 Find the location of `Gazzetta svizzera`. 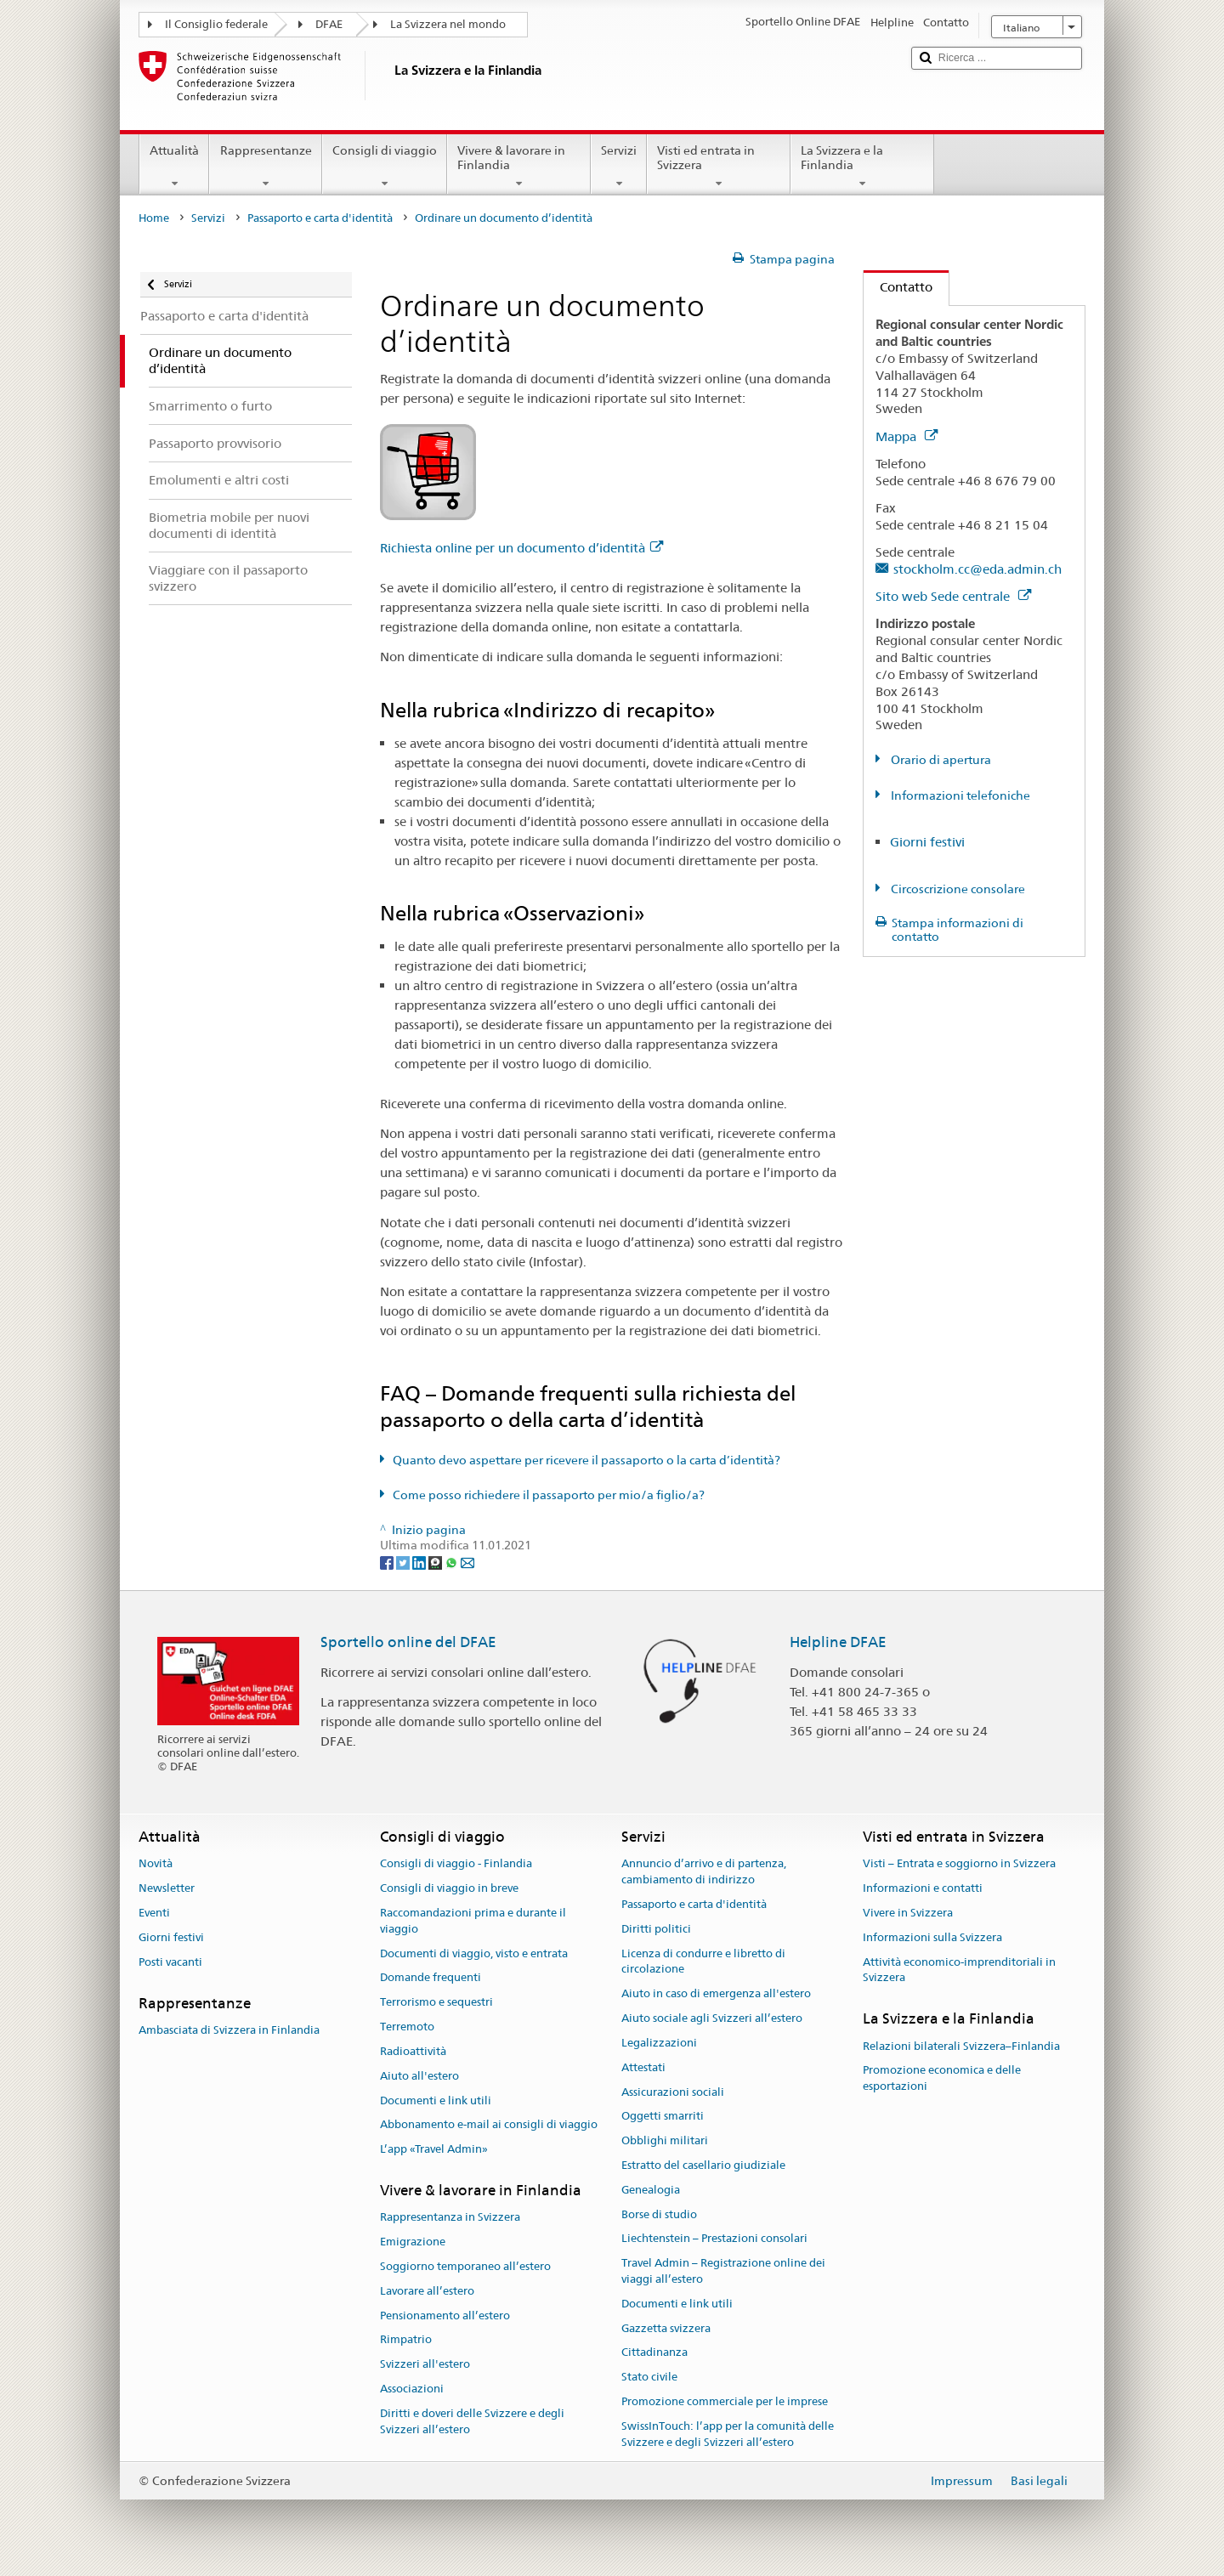

Gazzetta svizzera is located at coordinates (666, 2328).